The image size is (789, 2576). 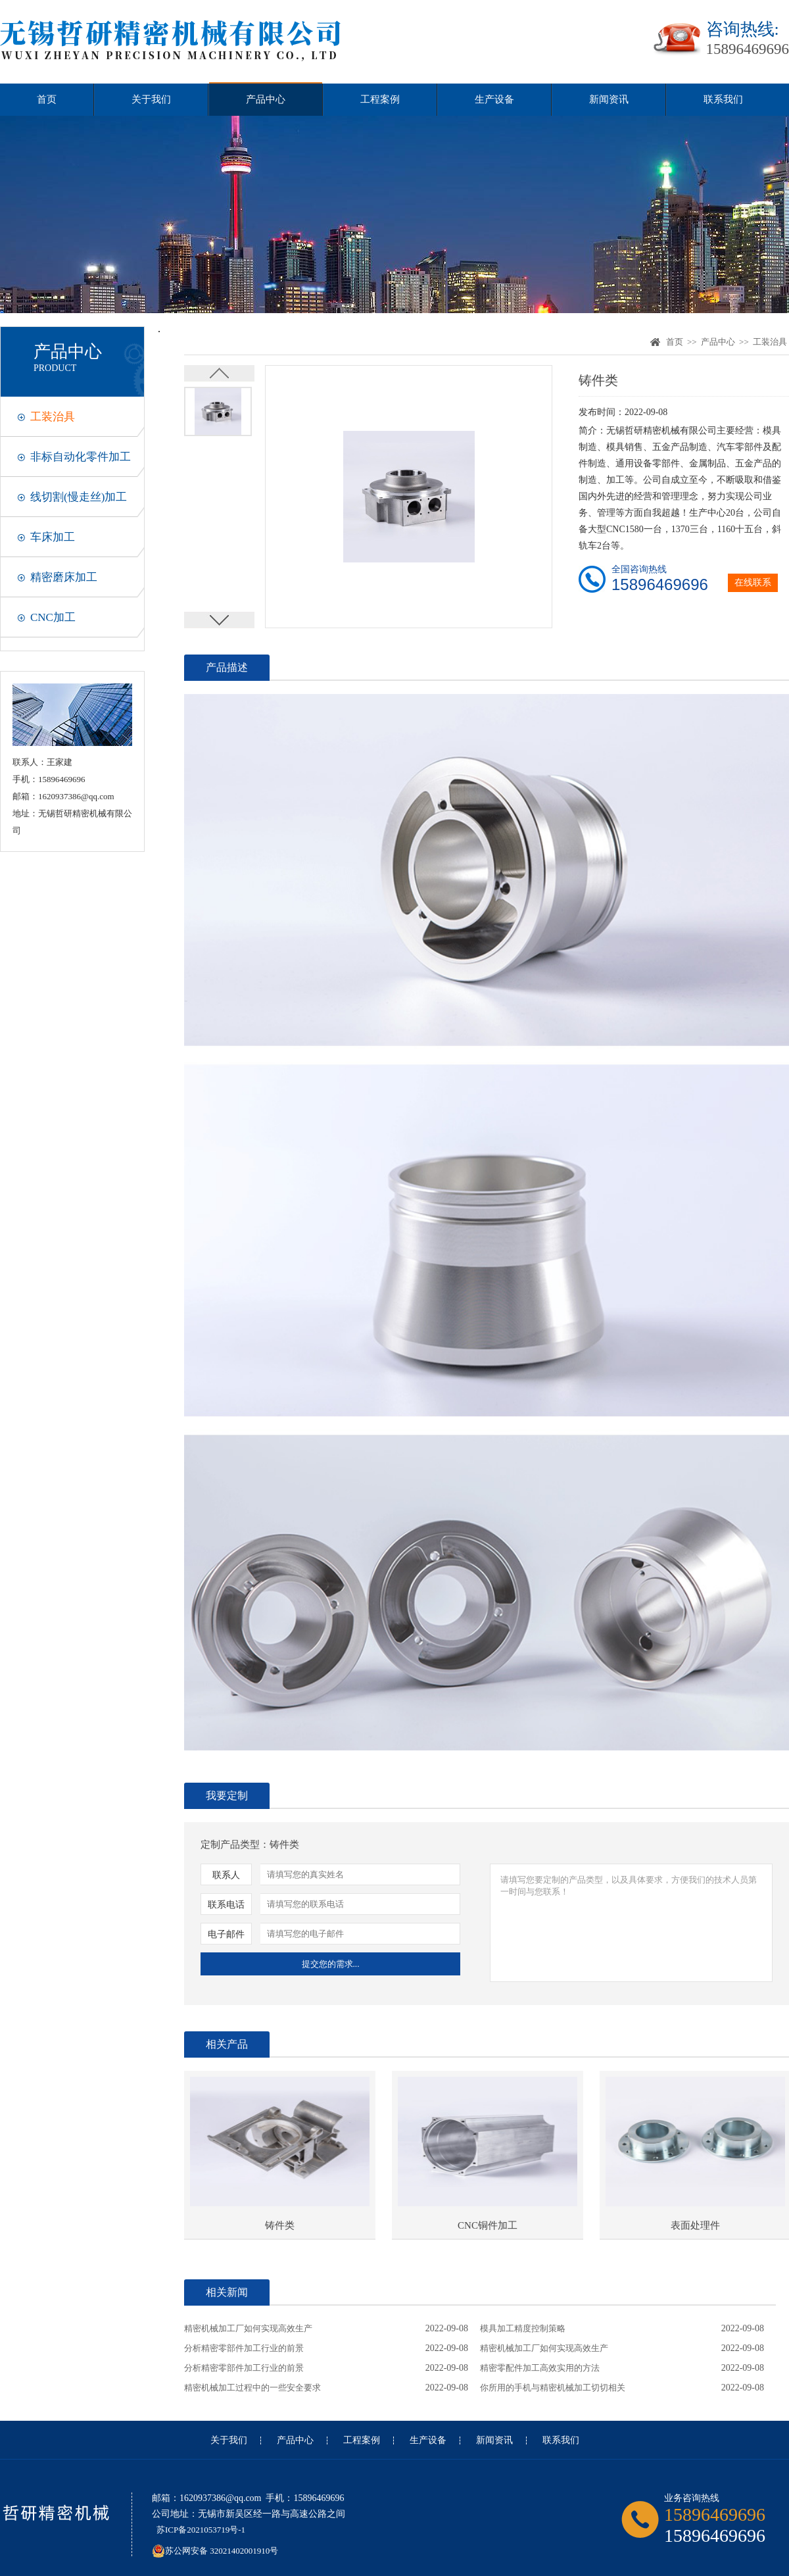 What do you see at coordinates (52, 416) in the screenshot?
I see `工装治具` at bounding box center [52, 416].